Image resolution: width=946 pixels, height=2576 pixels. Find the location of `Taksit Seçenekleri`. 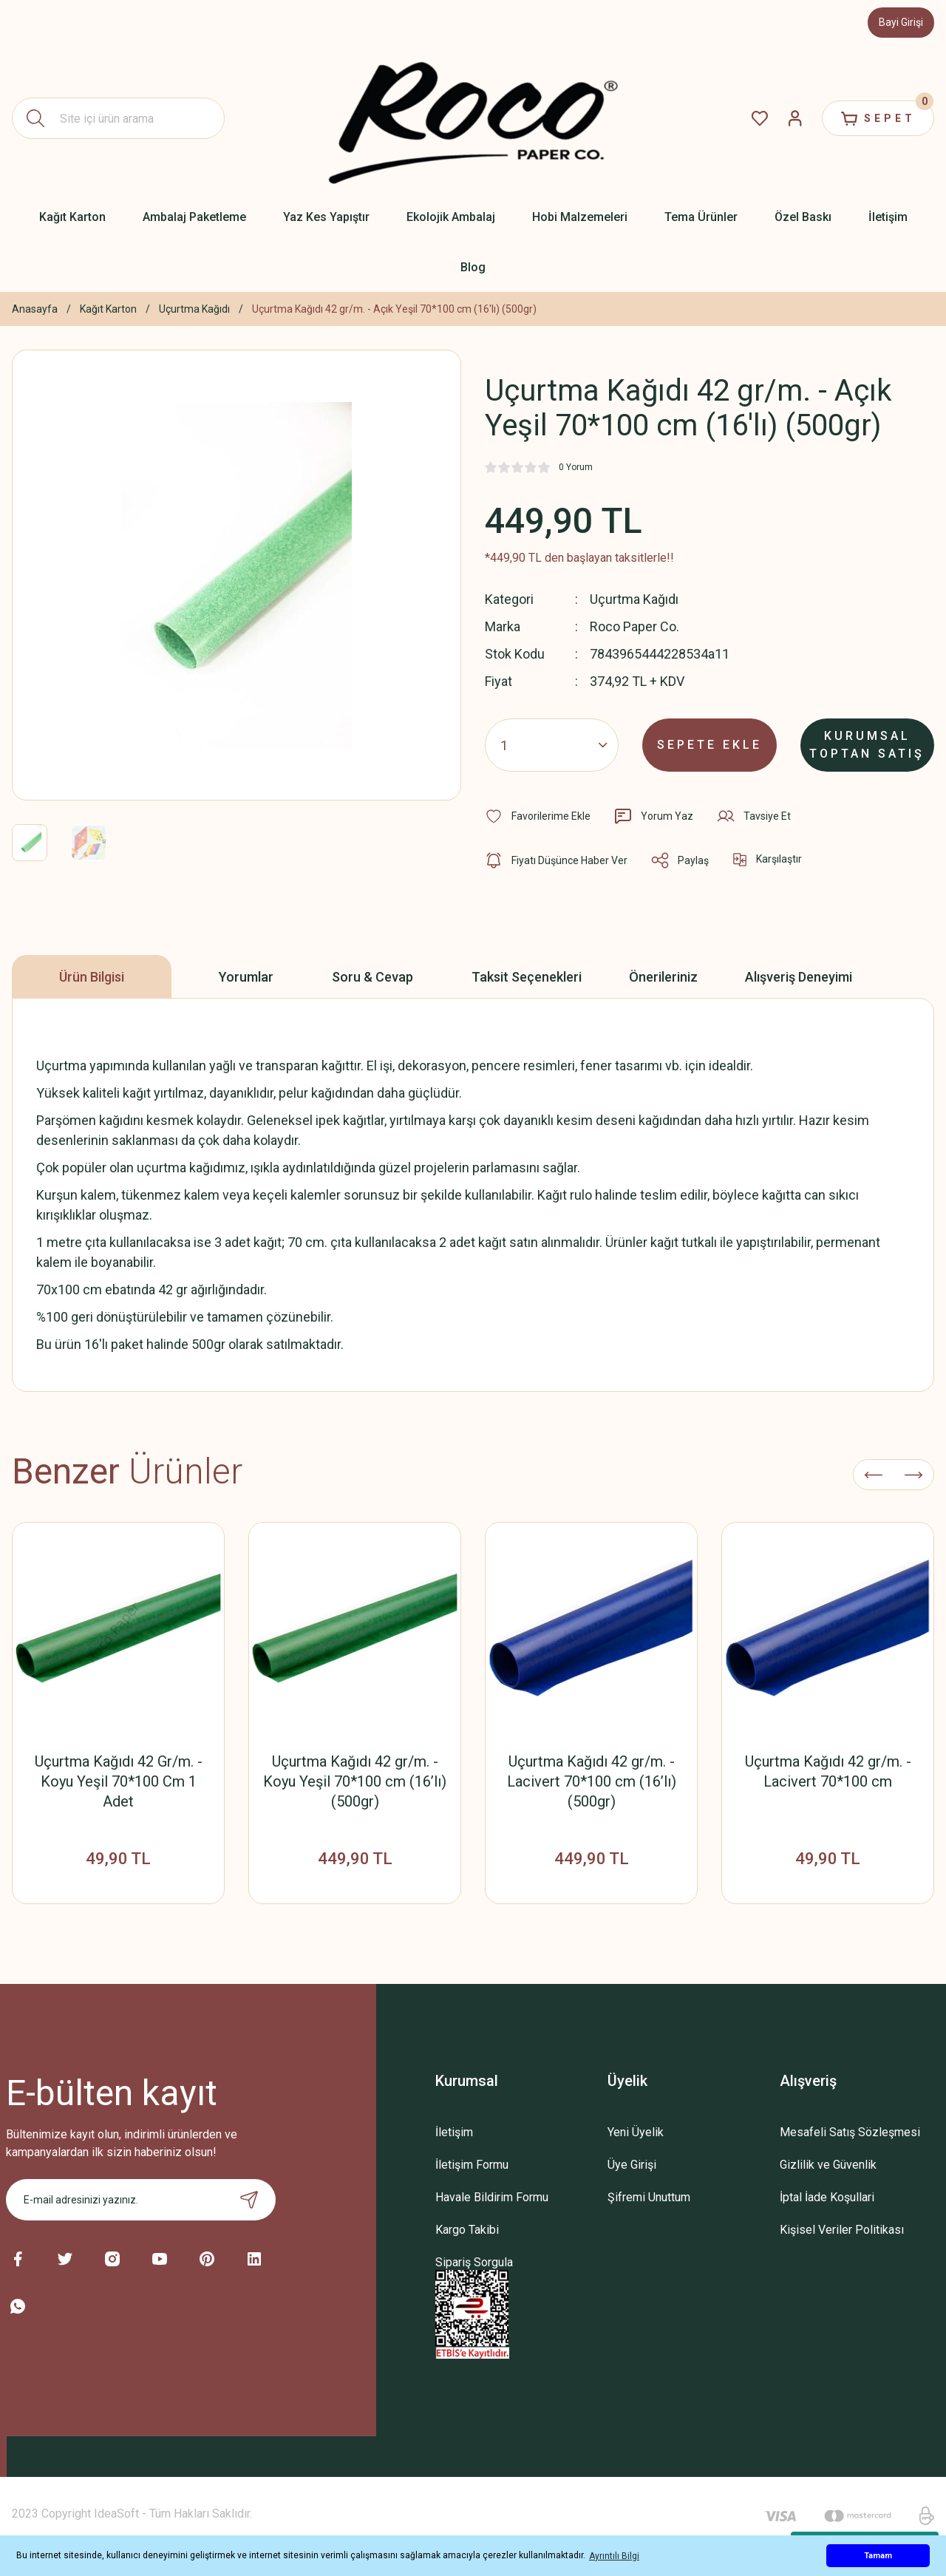

Taksit Seçenekleri is located at coordinates (527, 977).